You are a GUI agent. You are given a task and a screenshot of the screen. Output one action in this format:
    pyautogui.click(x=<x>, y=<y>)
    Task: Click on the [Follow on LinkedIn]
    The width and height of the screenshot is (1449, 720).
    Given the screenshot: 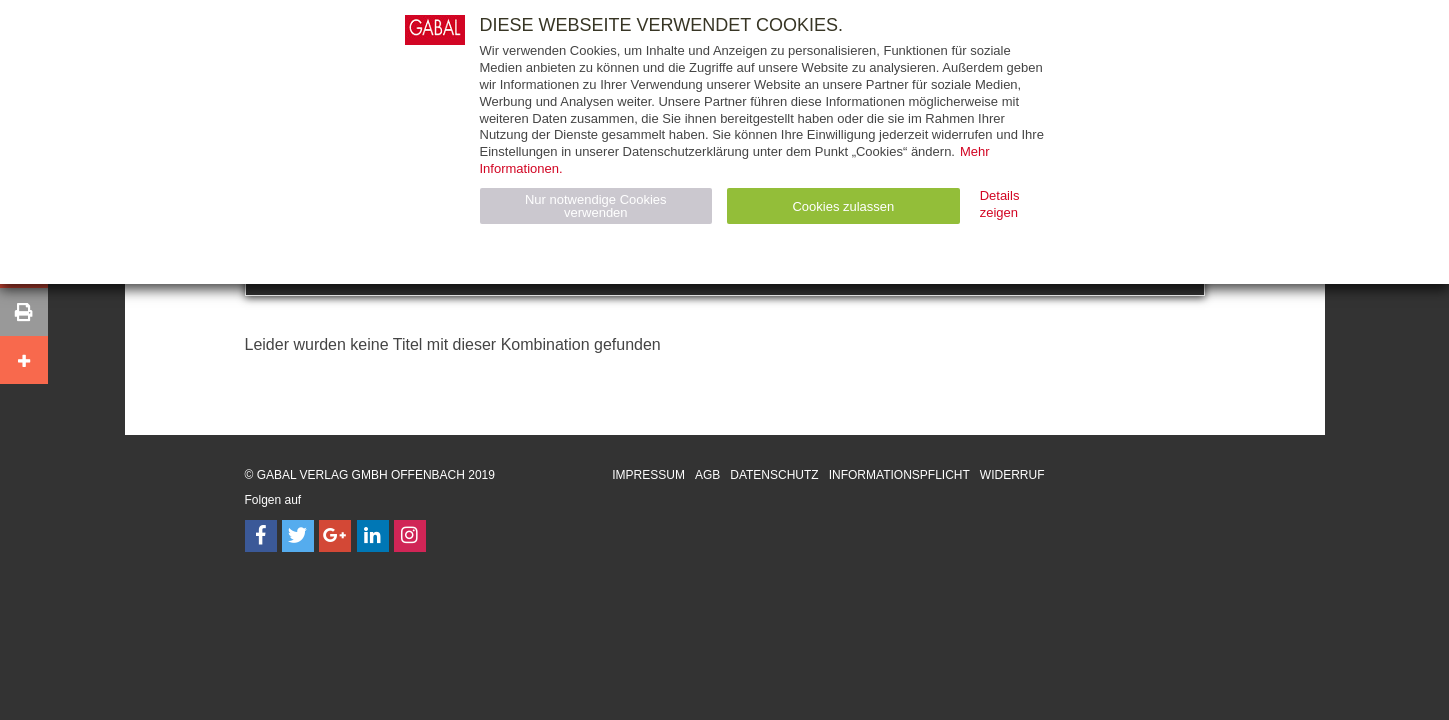 What is the action you would take?
    pyautogui.click(x=373, y=536)
    